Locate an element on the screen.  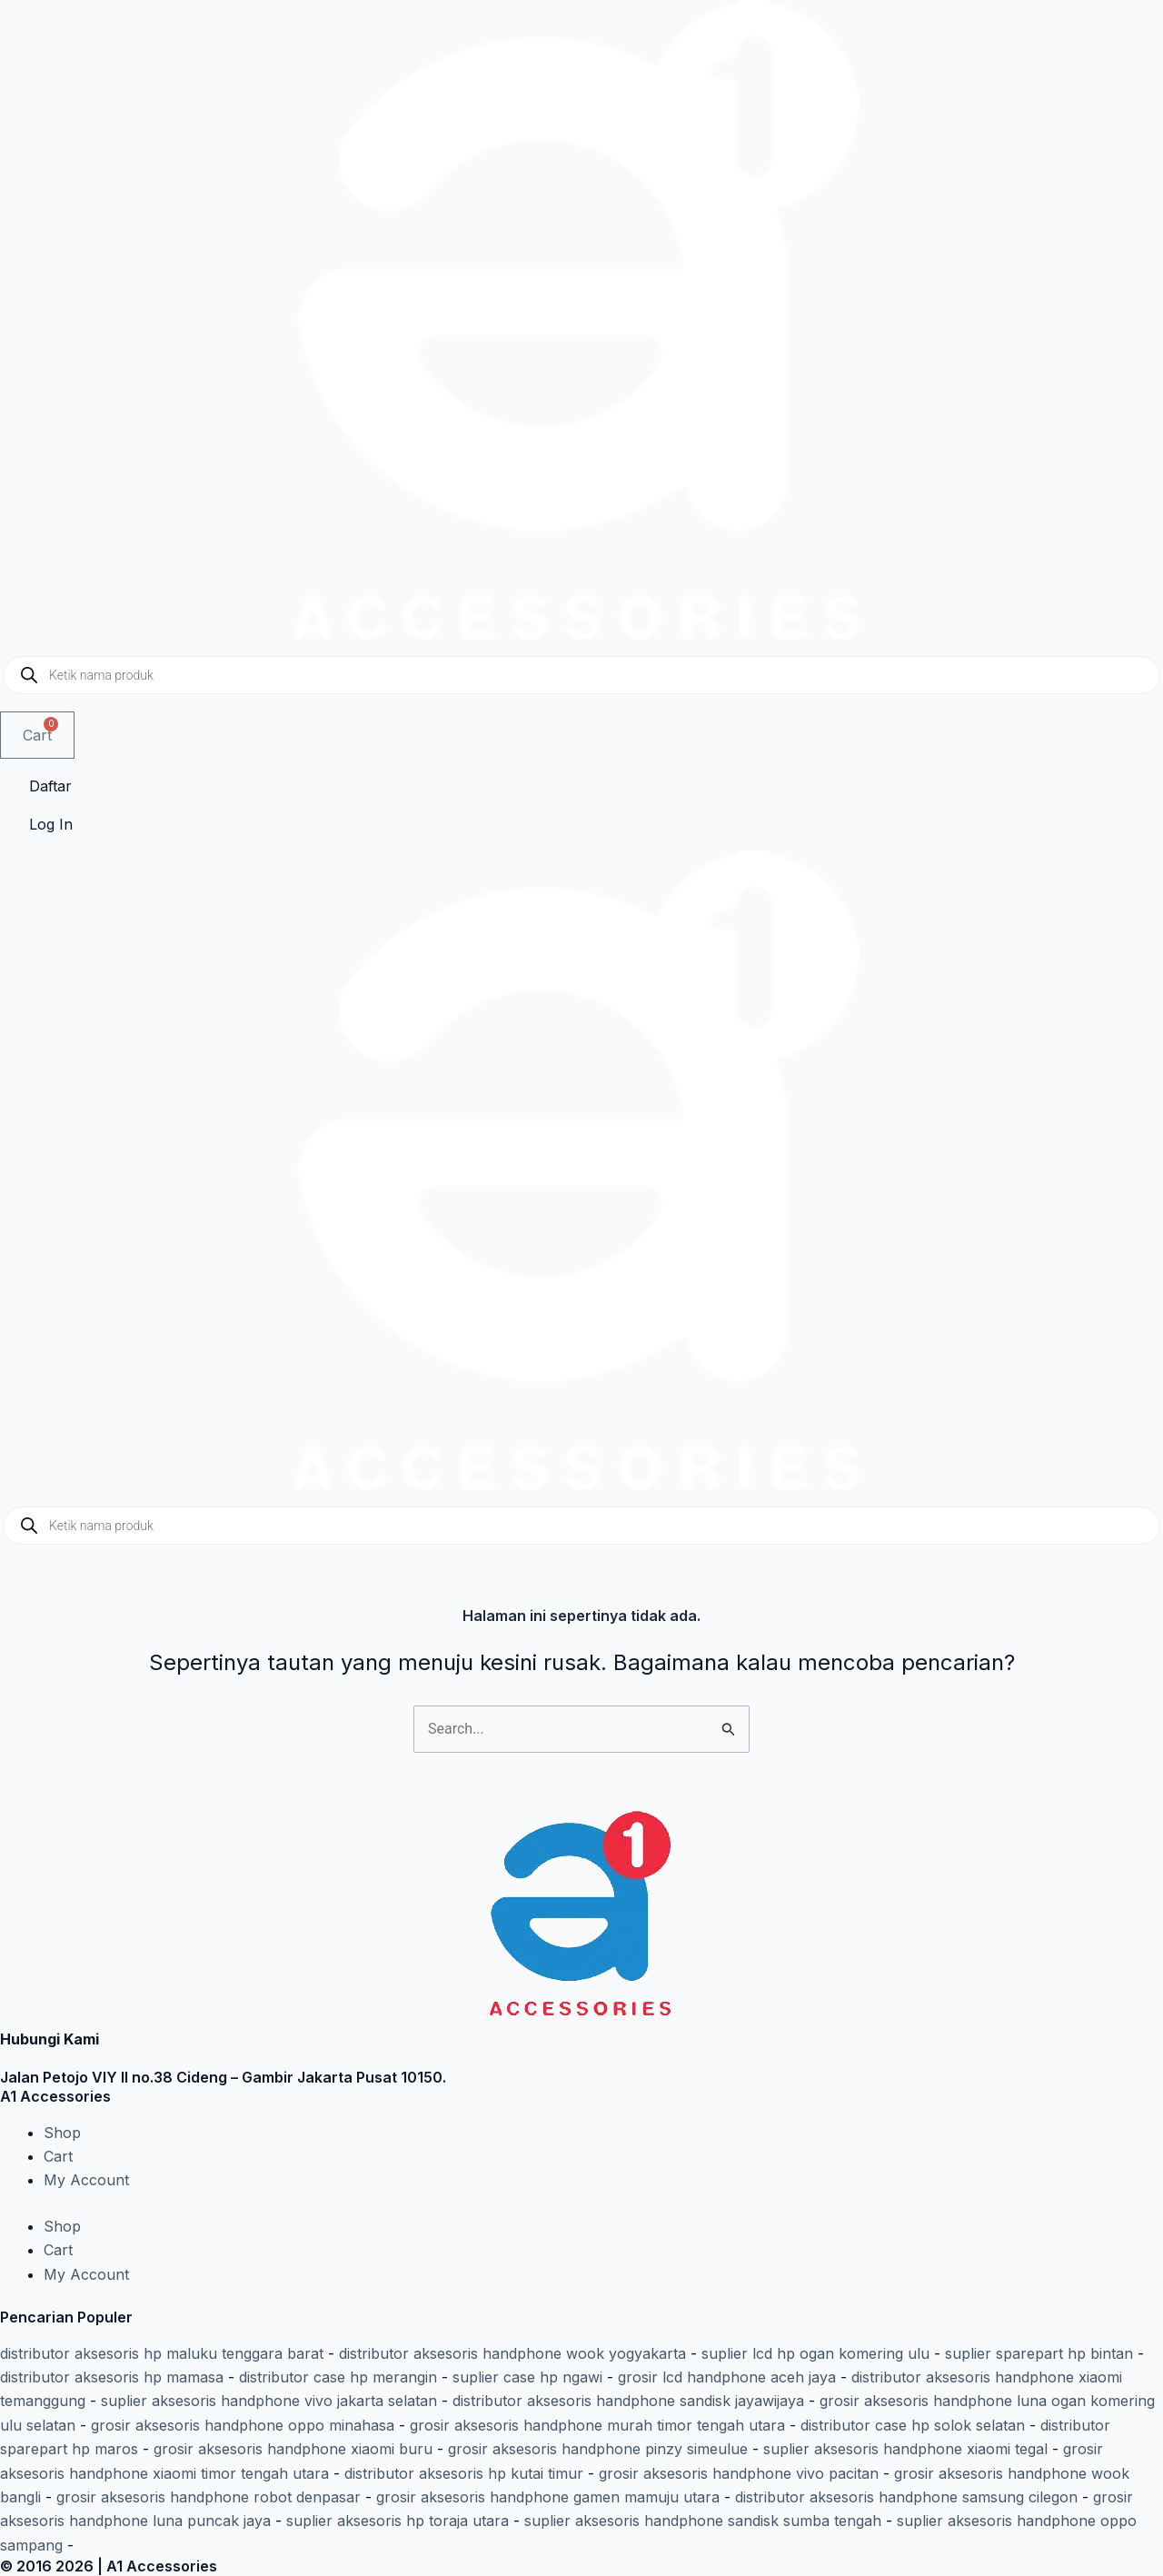
grosir aksesoris handphone murah timor tengah utara is located at coordinates (597, 2425).